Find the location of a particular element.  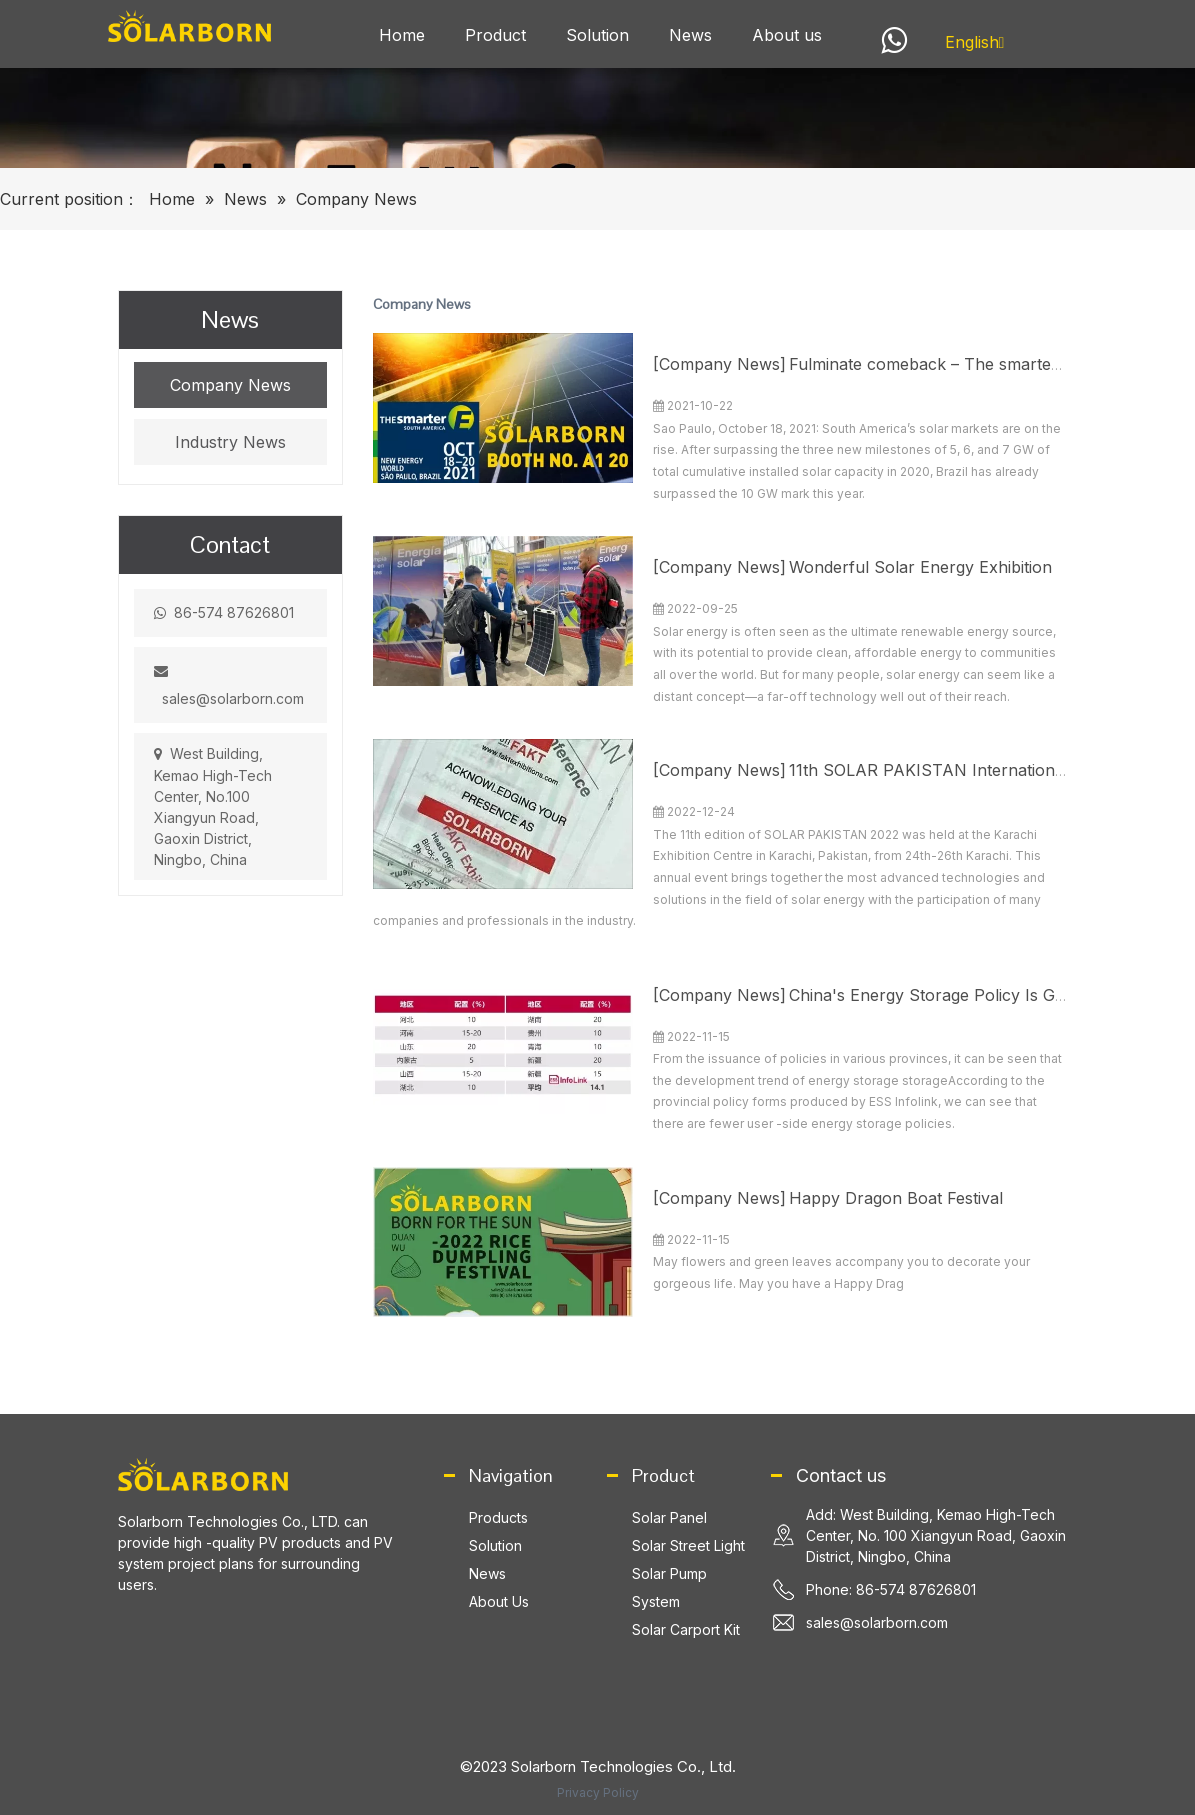

About Us is located at coordinates (499, 1601).